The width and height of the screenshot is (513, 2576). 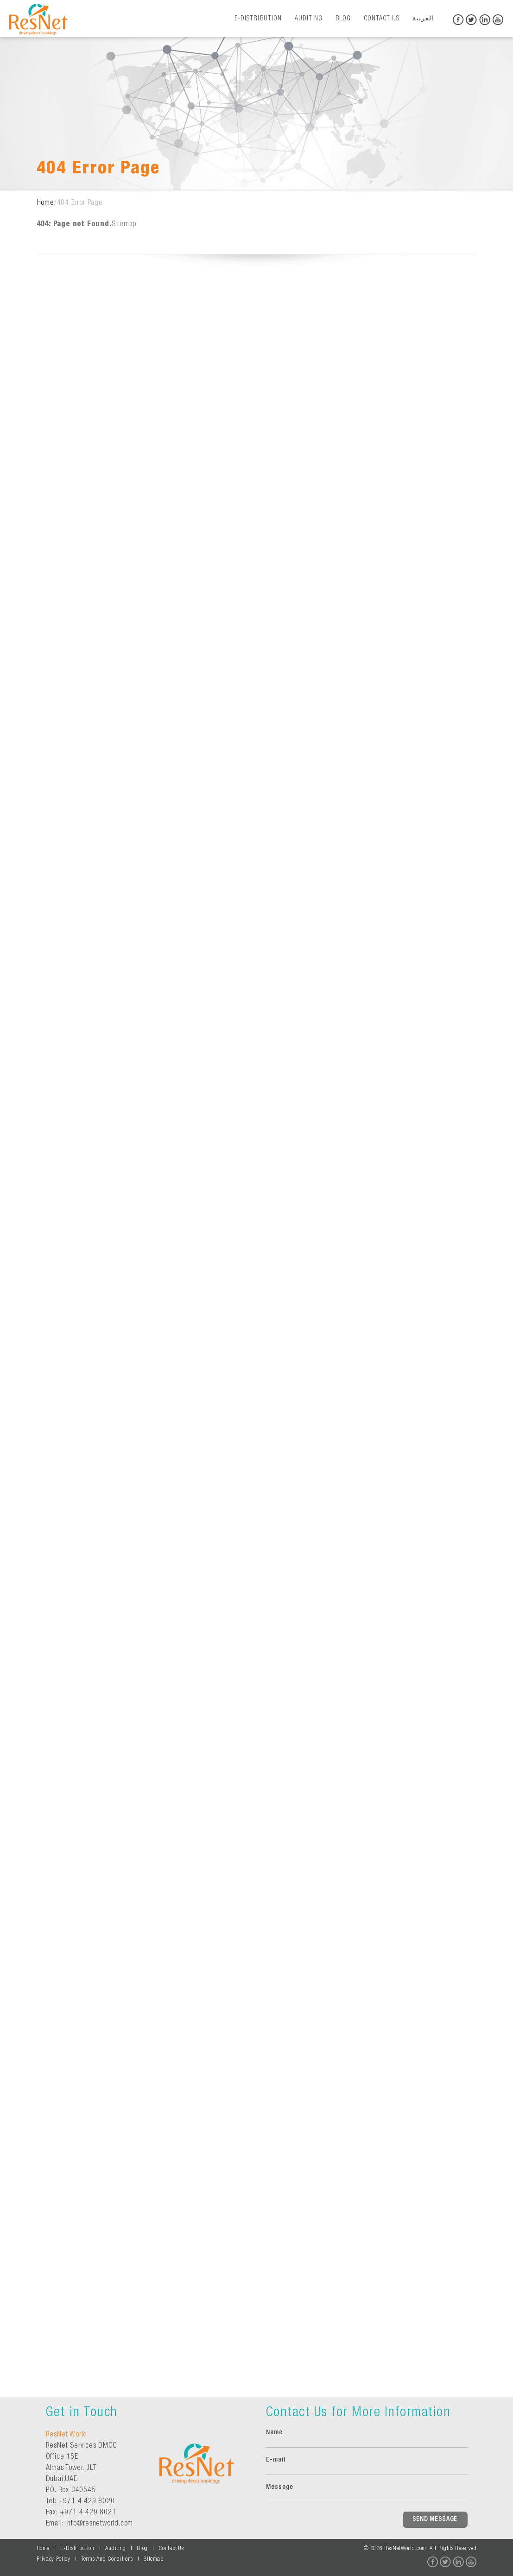 What do you see at coordinates (86, 2502) in the screenshot?
I see `+971 4 429 8020` at bounding box center [86, 2502].